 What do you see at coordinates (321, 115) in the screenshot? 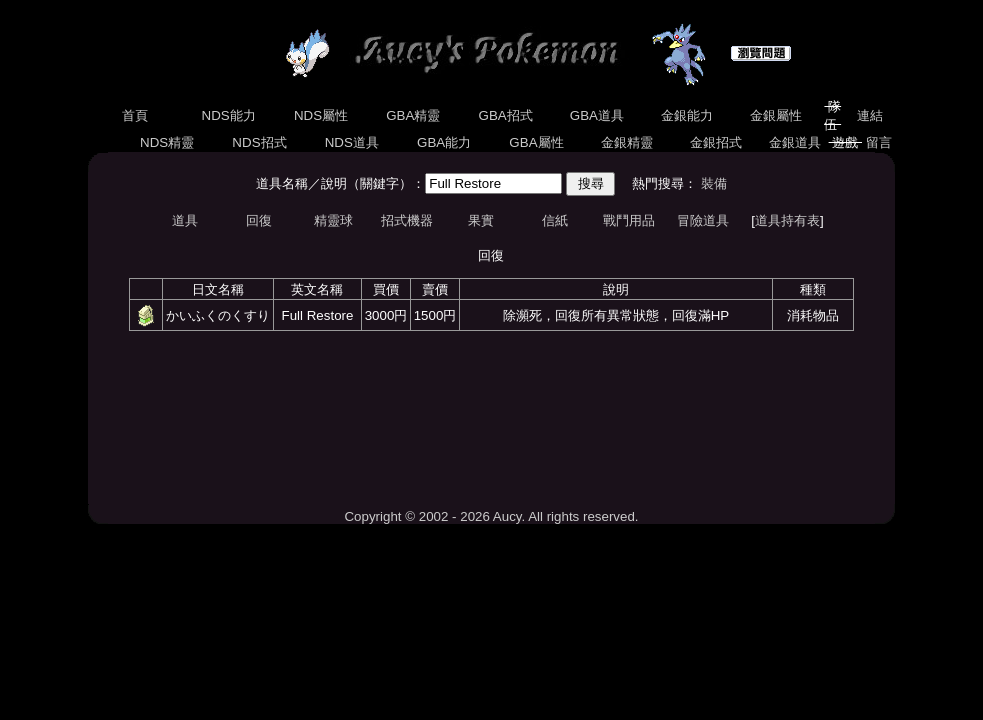
I see `NDS屬性` at bounding box center [321, 115].